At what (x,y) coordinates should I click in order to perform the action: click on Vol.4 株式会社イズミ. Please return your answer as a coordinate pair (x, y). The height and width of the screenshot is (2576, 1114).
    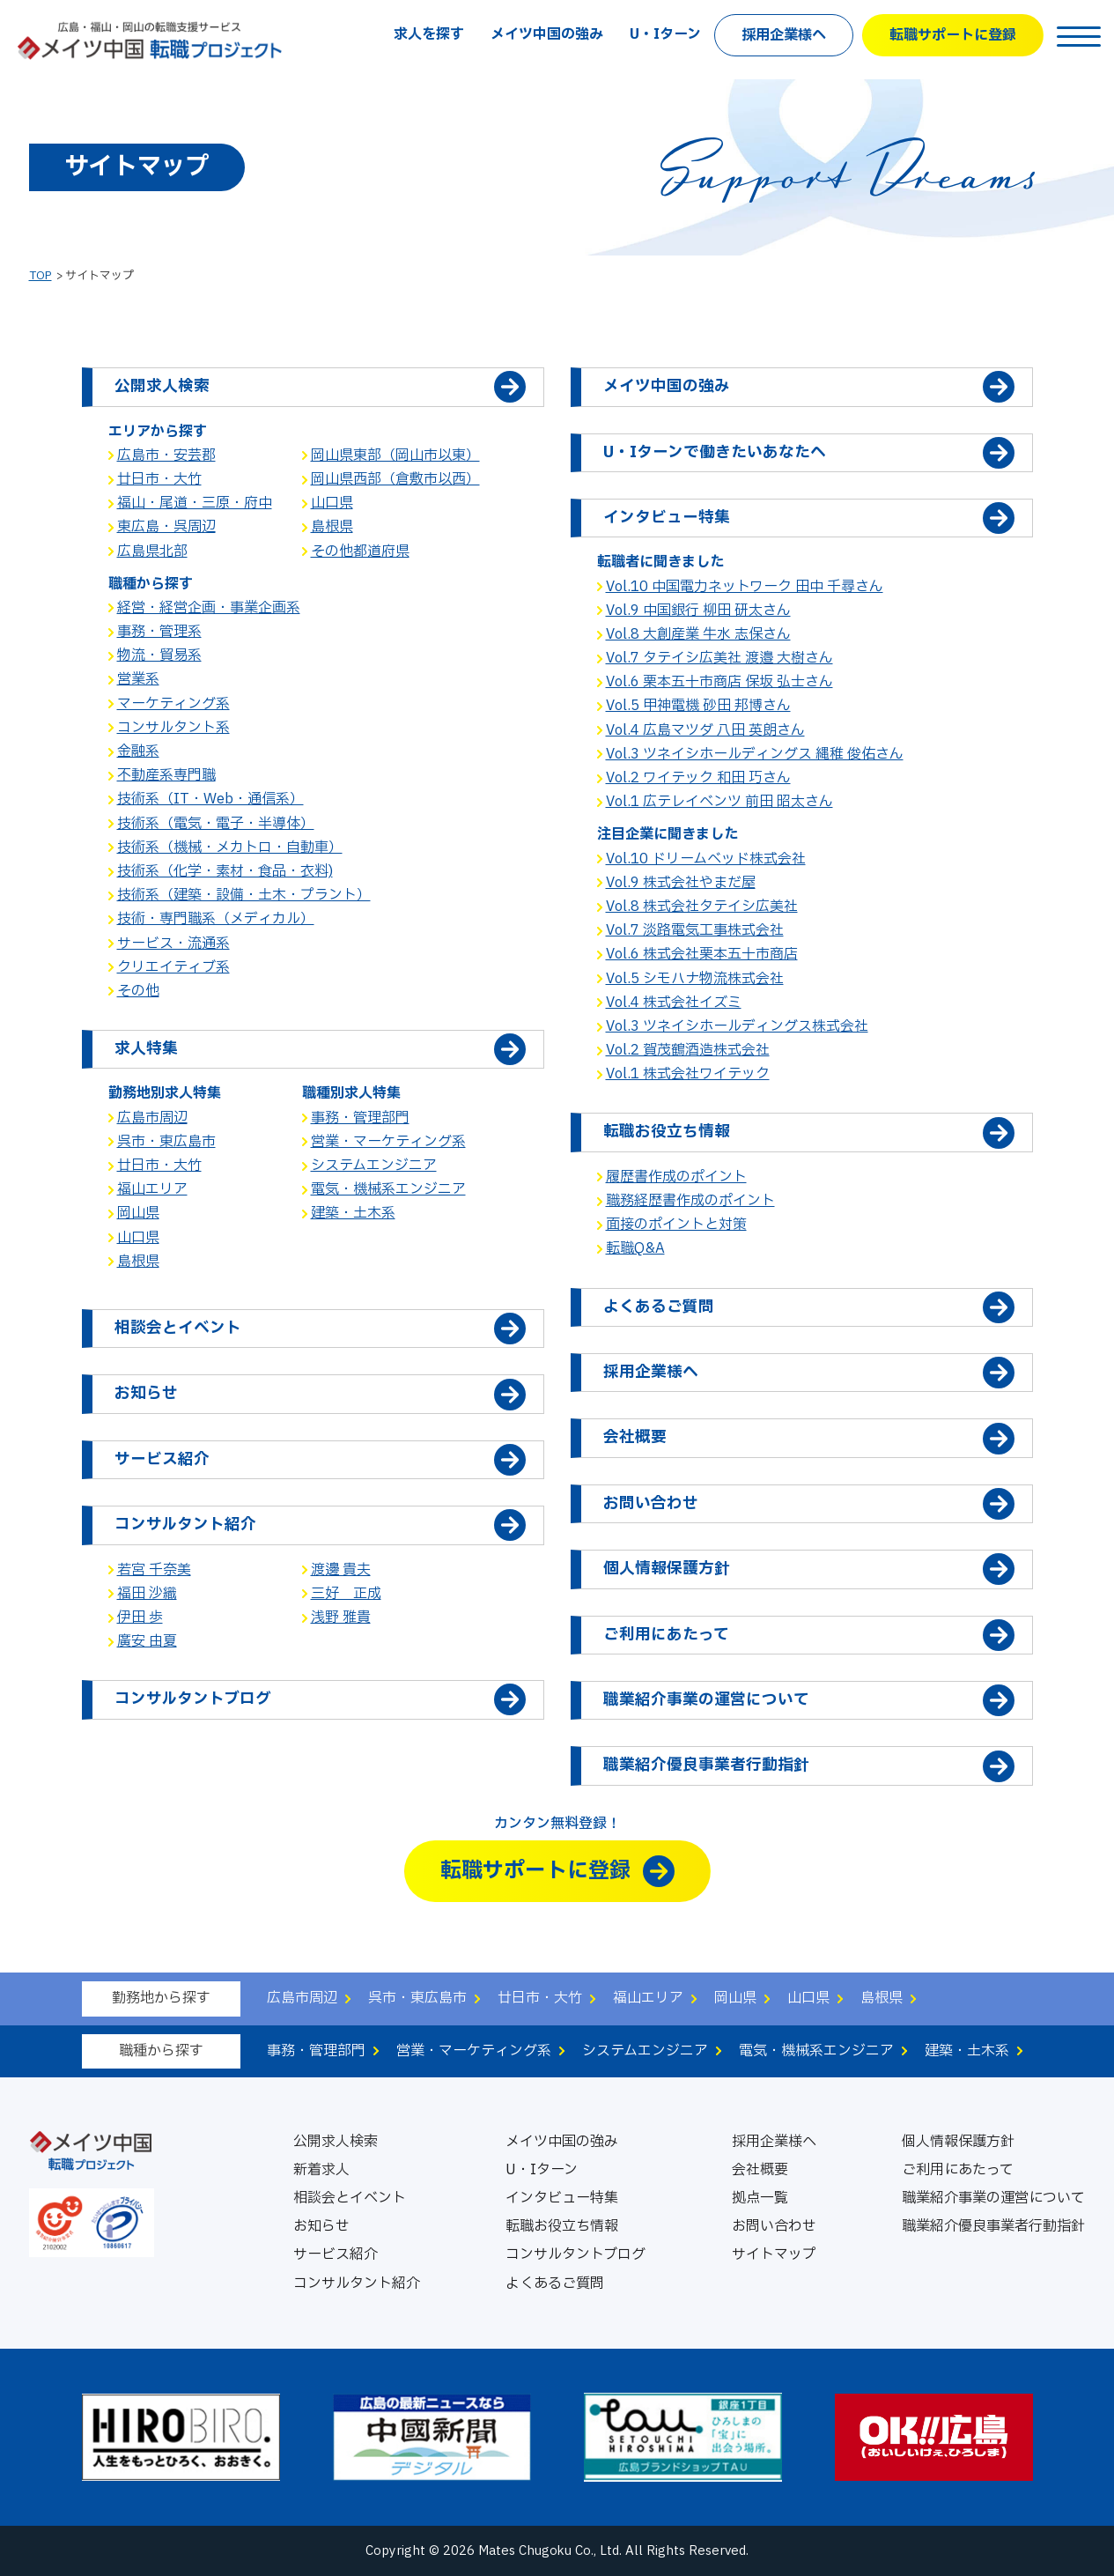
    Looking at the image, I should click on (673, 1002).